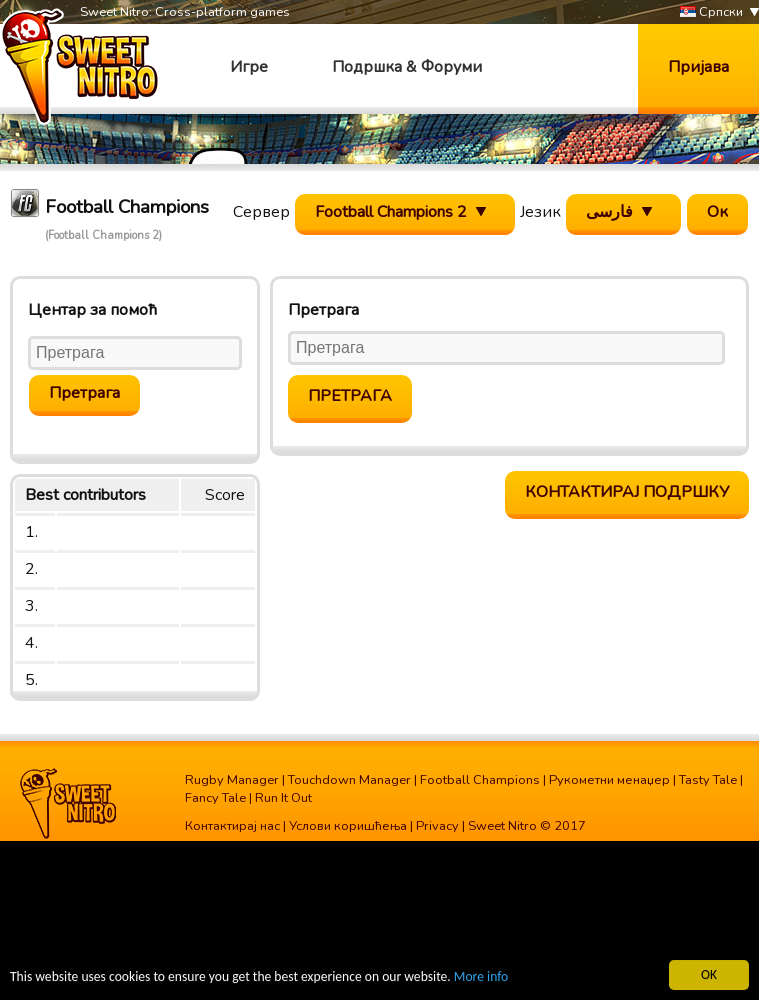 This screenshot has width=759, height=1000. What do you see at coordinates (481, 977) in the screenshot?
I see `More info` at bounding box center [481, 977].